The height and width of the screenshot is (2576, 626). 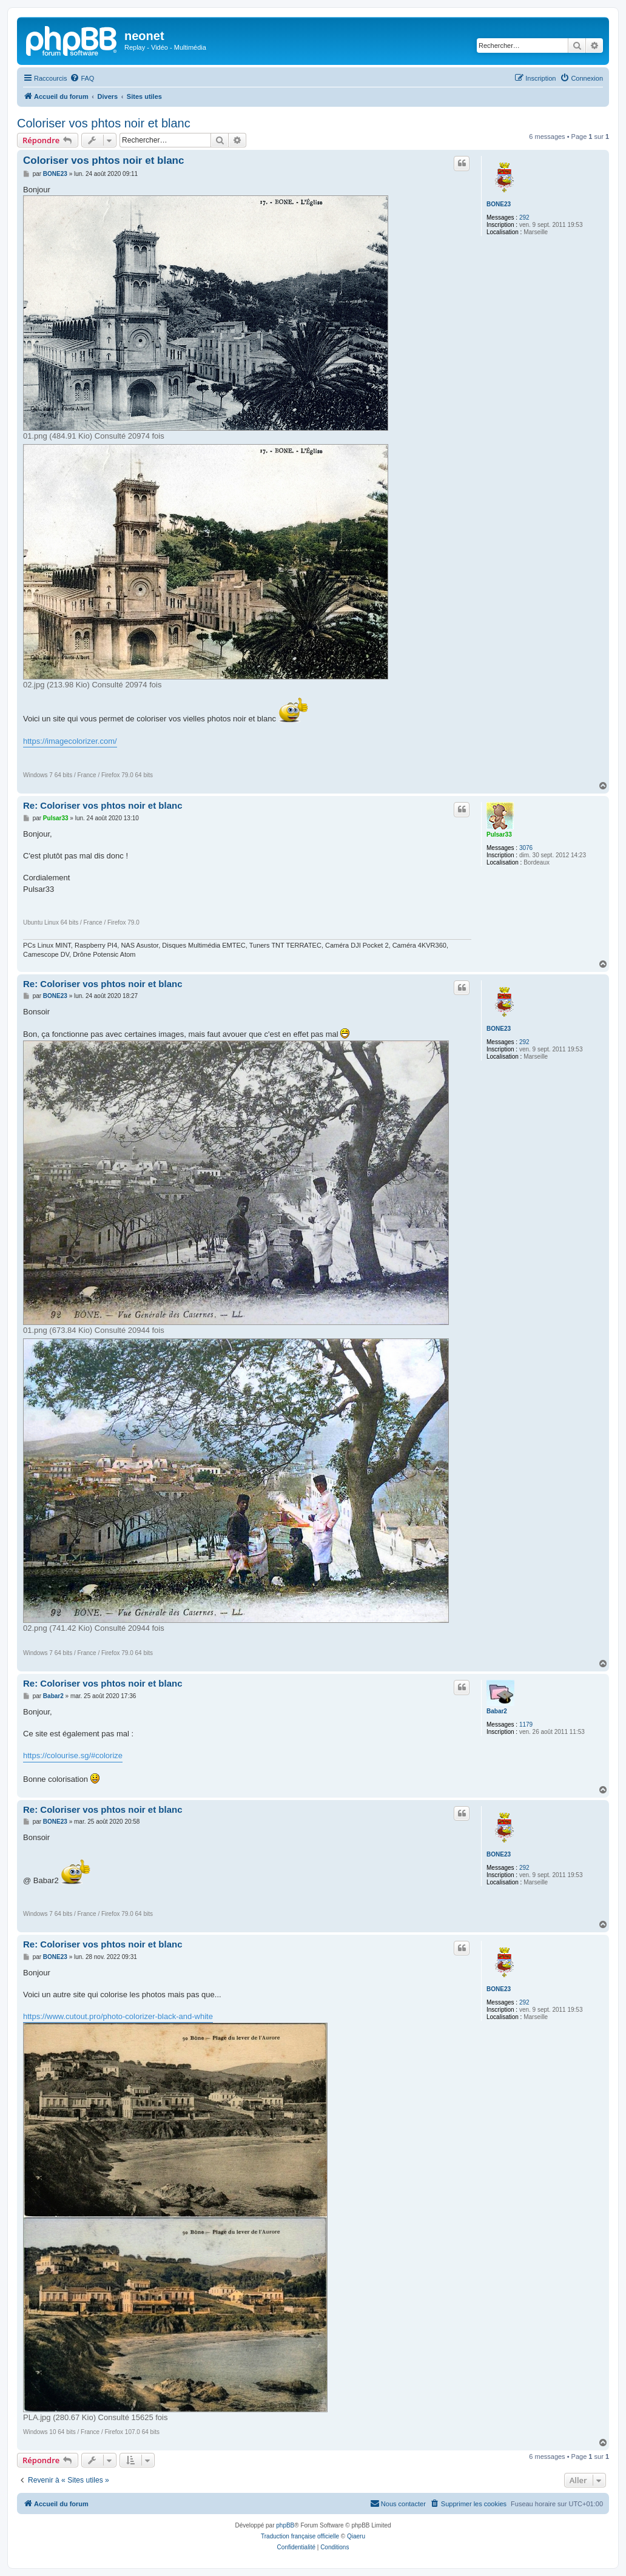 I want to click on 292, so click(x=524, y=217).